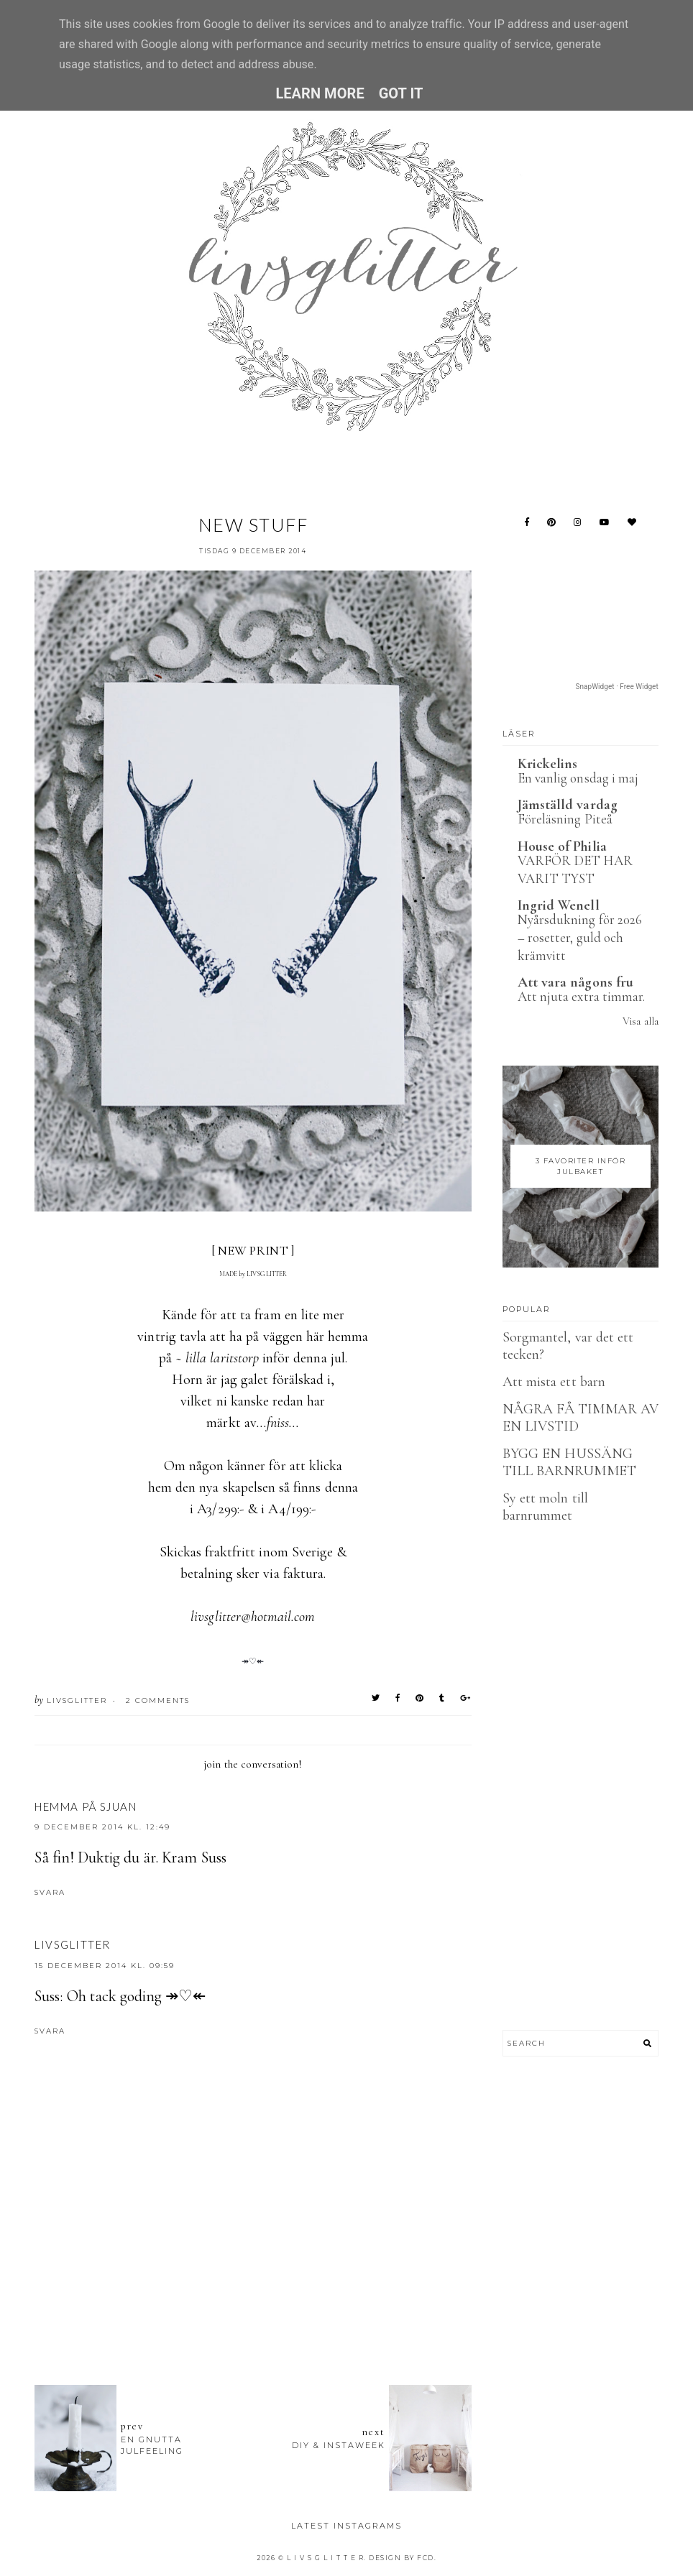 Image resolution: width=693 pixels, height=2576 pixels. What do you see at coordinates (158, 1700) in the screenshot?
I see `2 Comments` at bounding box center [158, 1700].